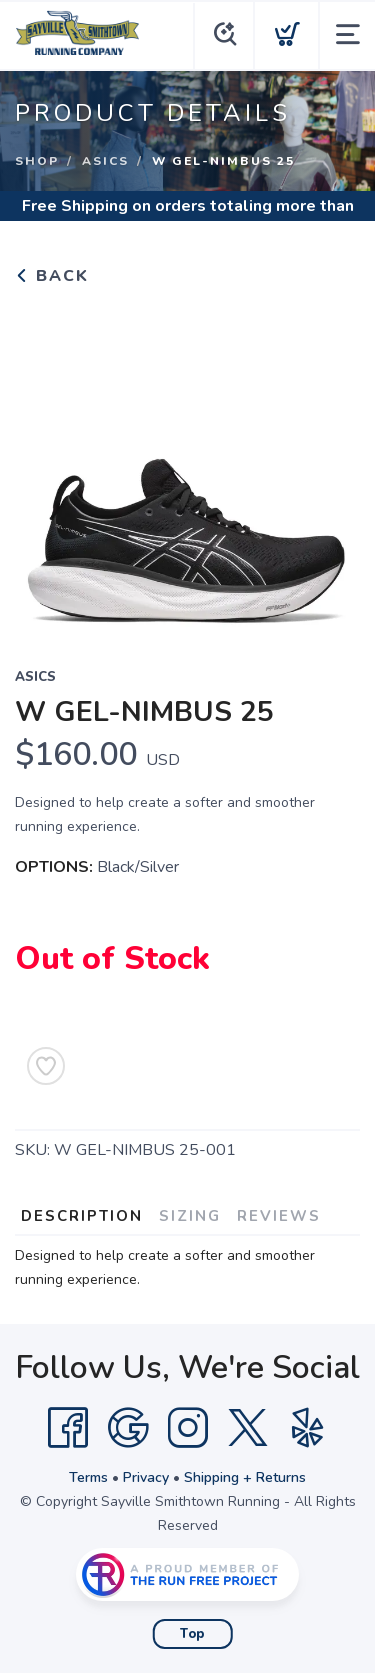  Describe the element at coordinates (37, 161) in the screenshot. I see `Shop` at that location.